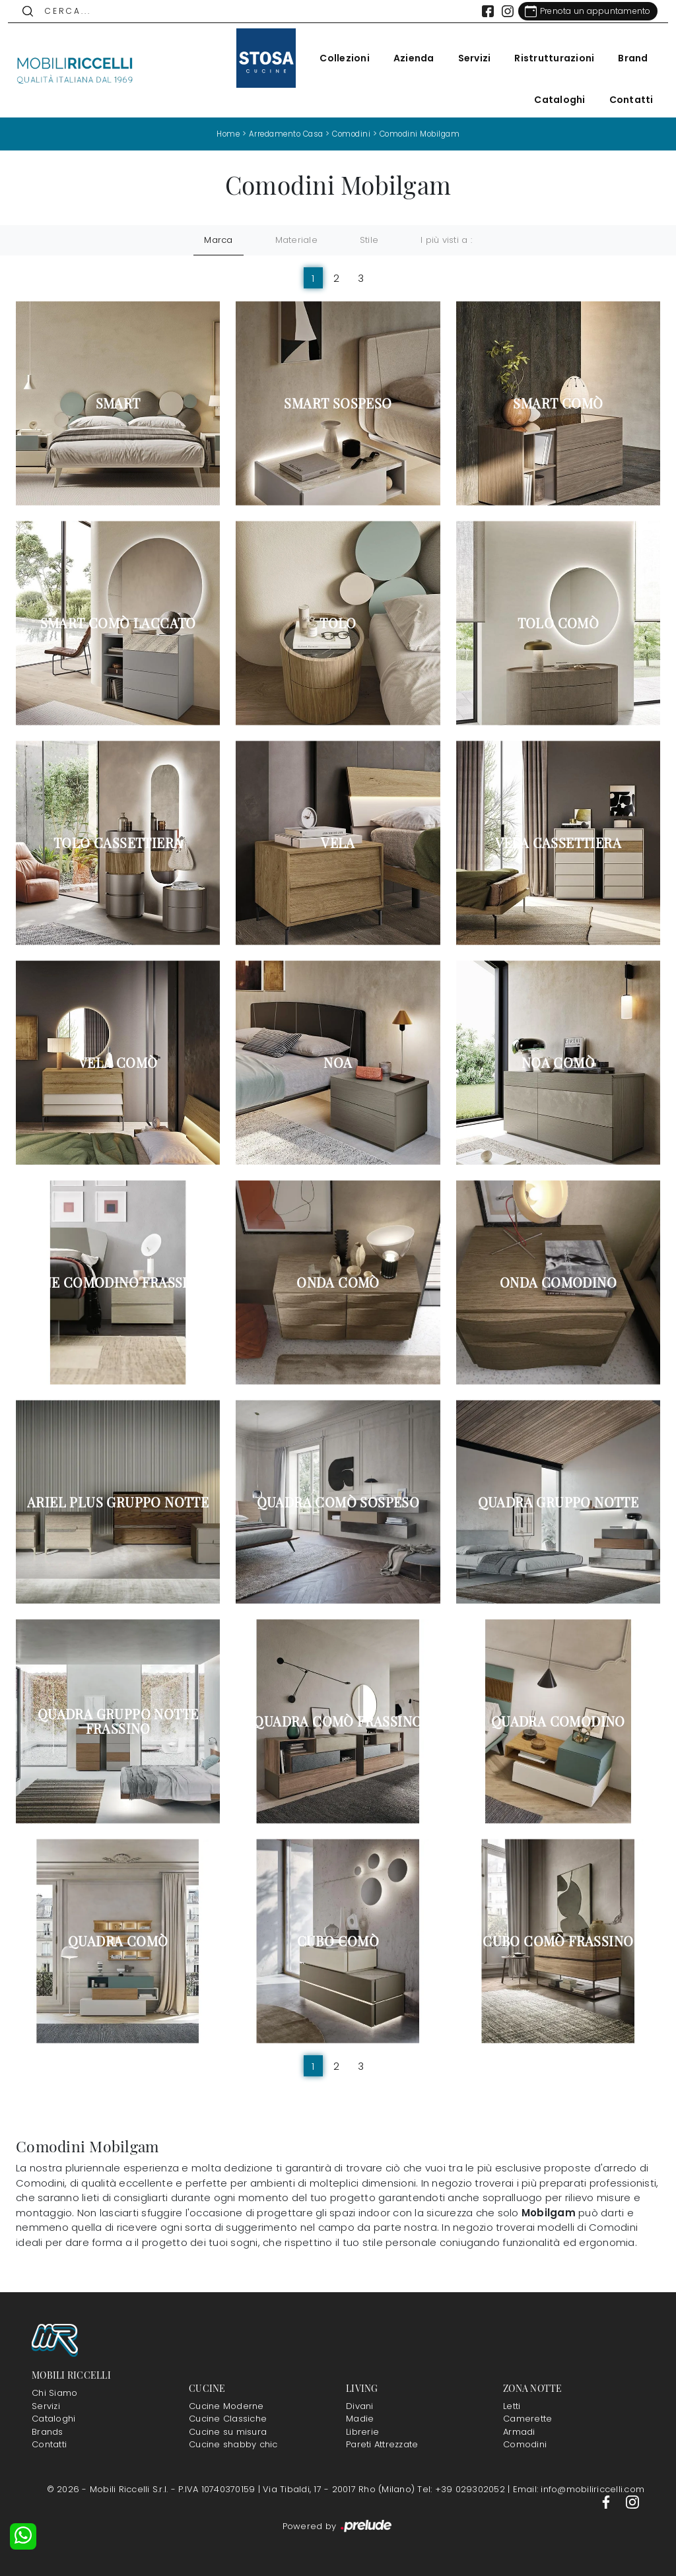 Image resolution: width=676 pixels, height=2576 pixels. Describe the element at coordinates (519, 2431) in the screenshot. I see `Armadi` at that location.